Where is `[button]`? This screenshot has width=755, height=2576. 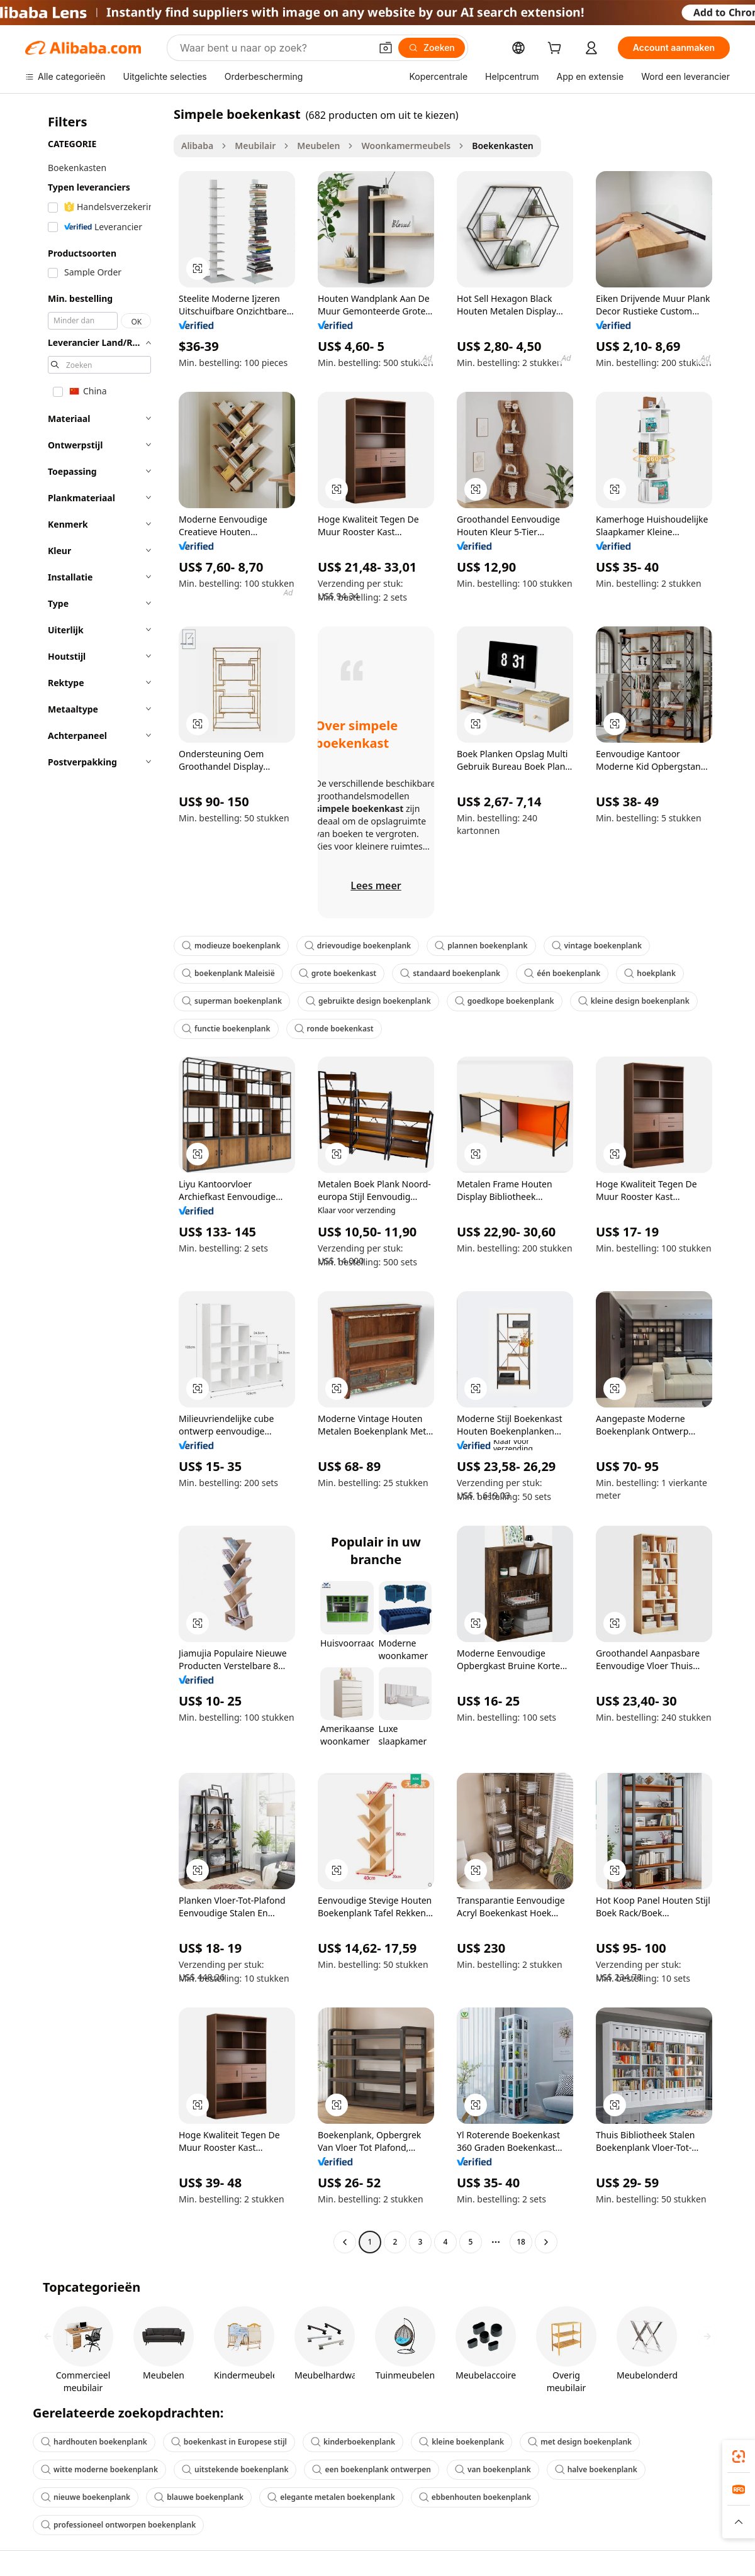
[button] is located at coordinates (385, 48).